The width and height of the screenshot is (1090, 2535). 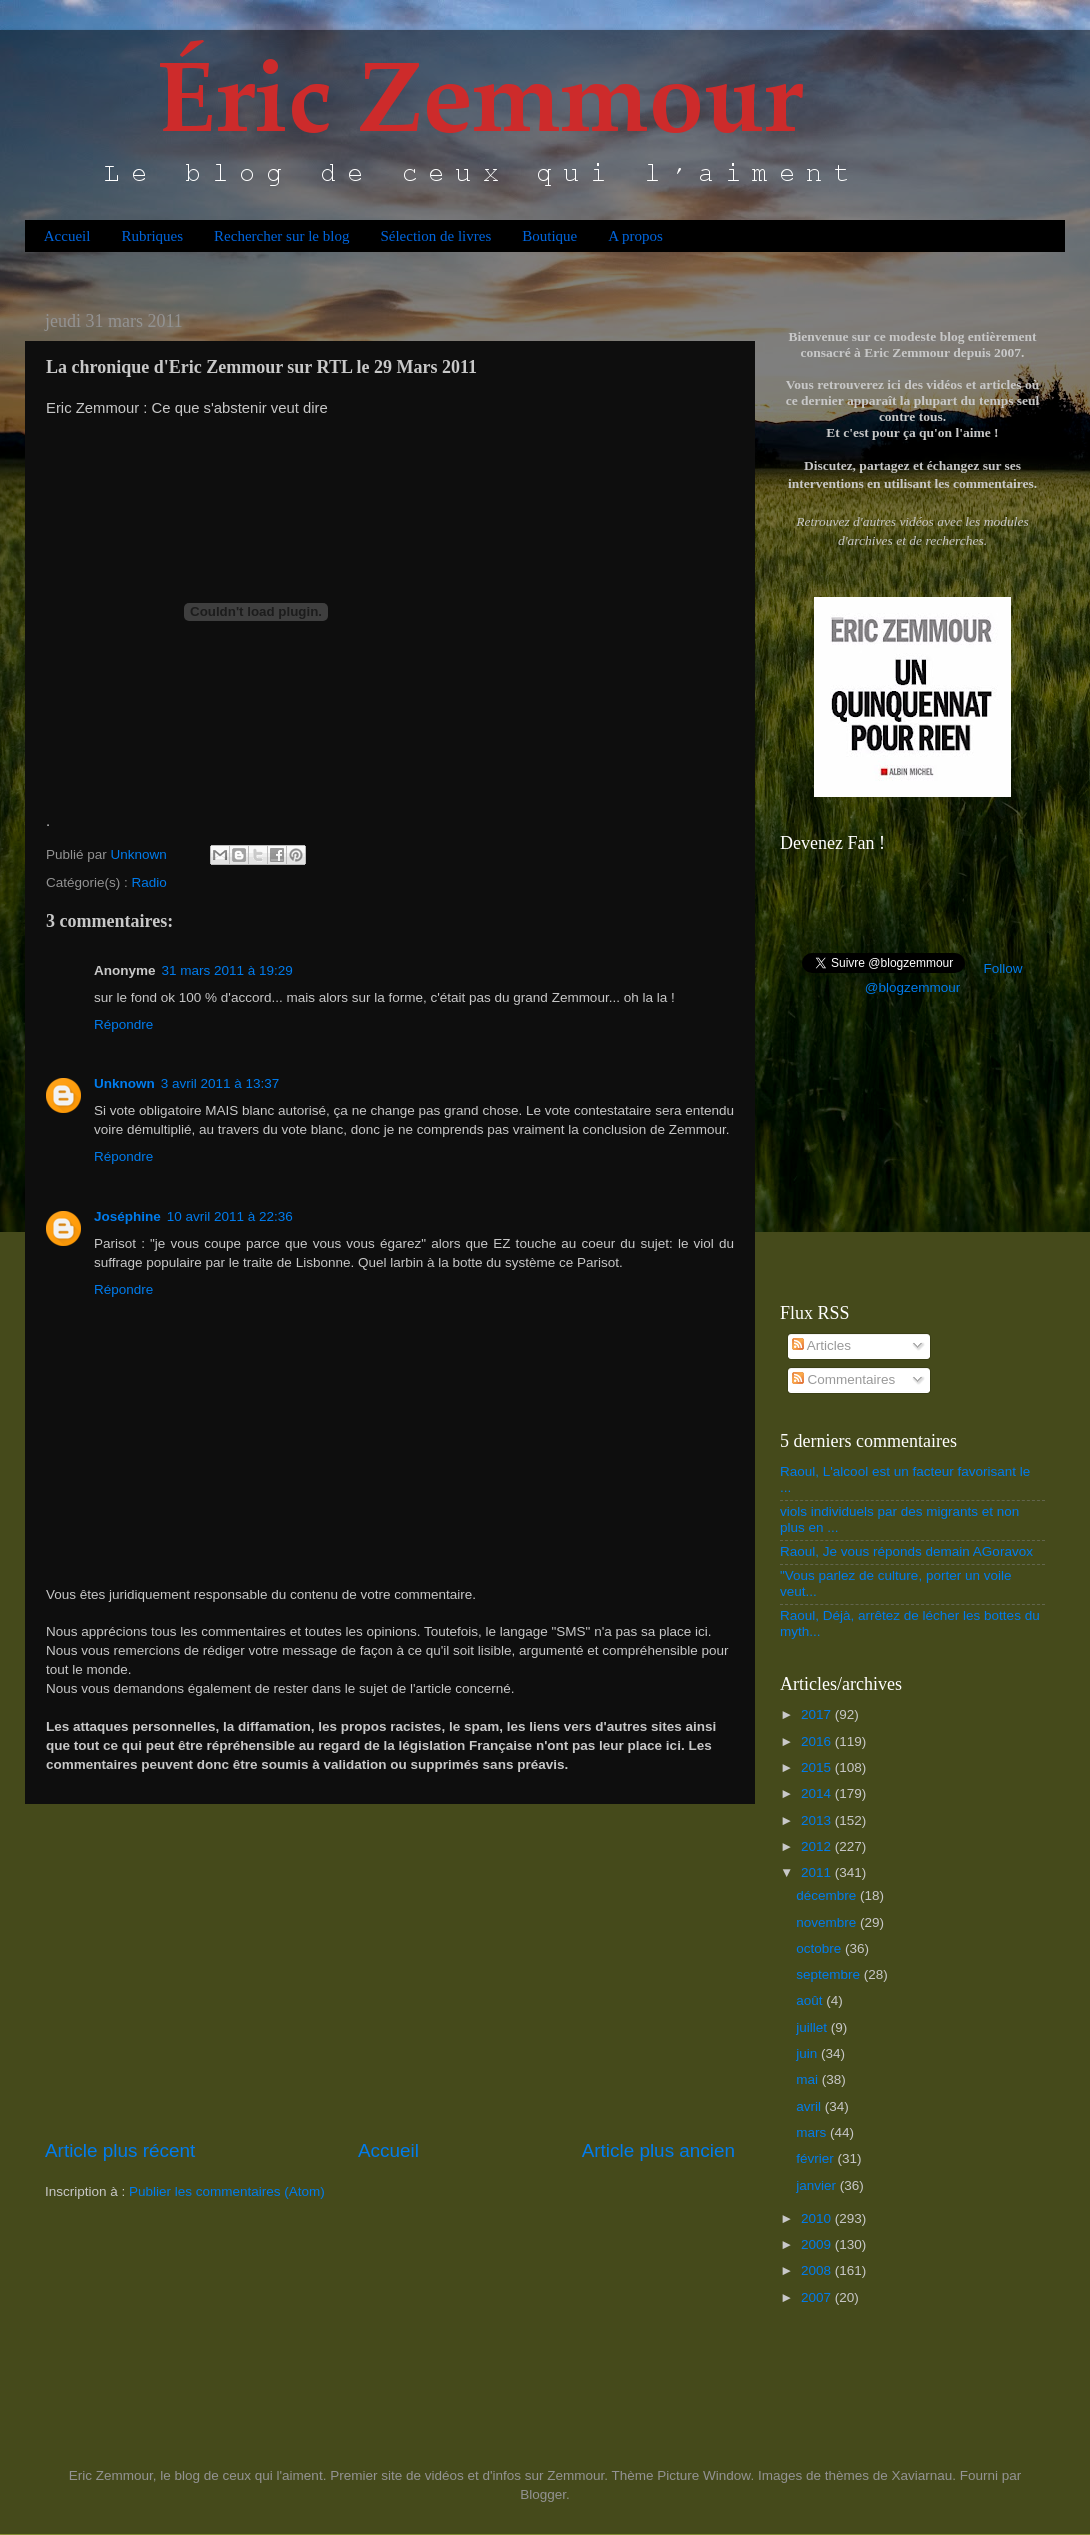 What do you see at coordinates (818, 1820) in the screenshot?
I see `2013` at bounding box center [818, 1820].